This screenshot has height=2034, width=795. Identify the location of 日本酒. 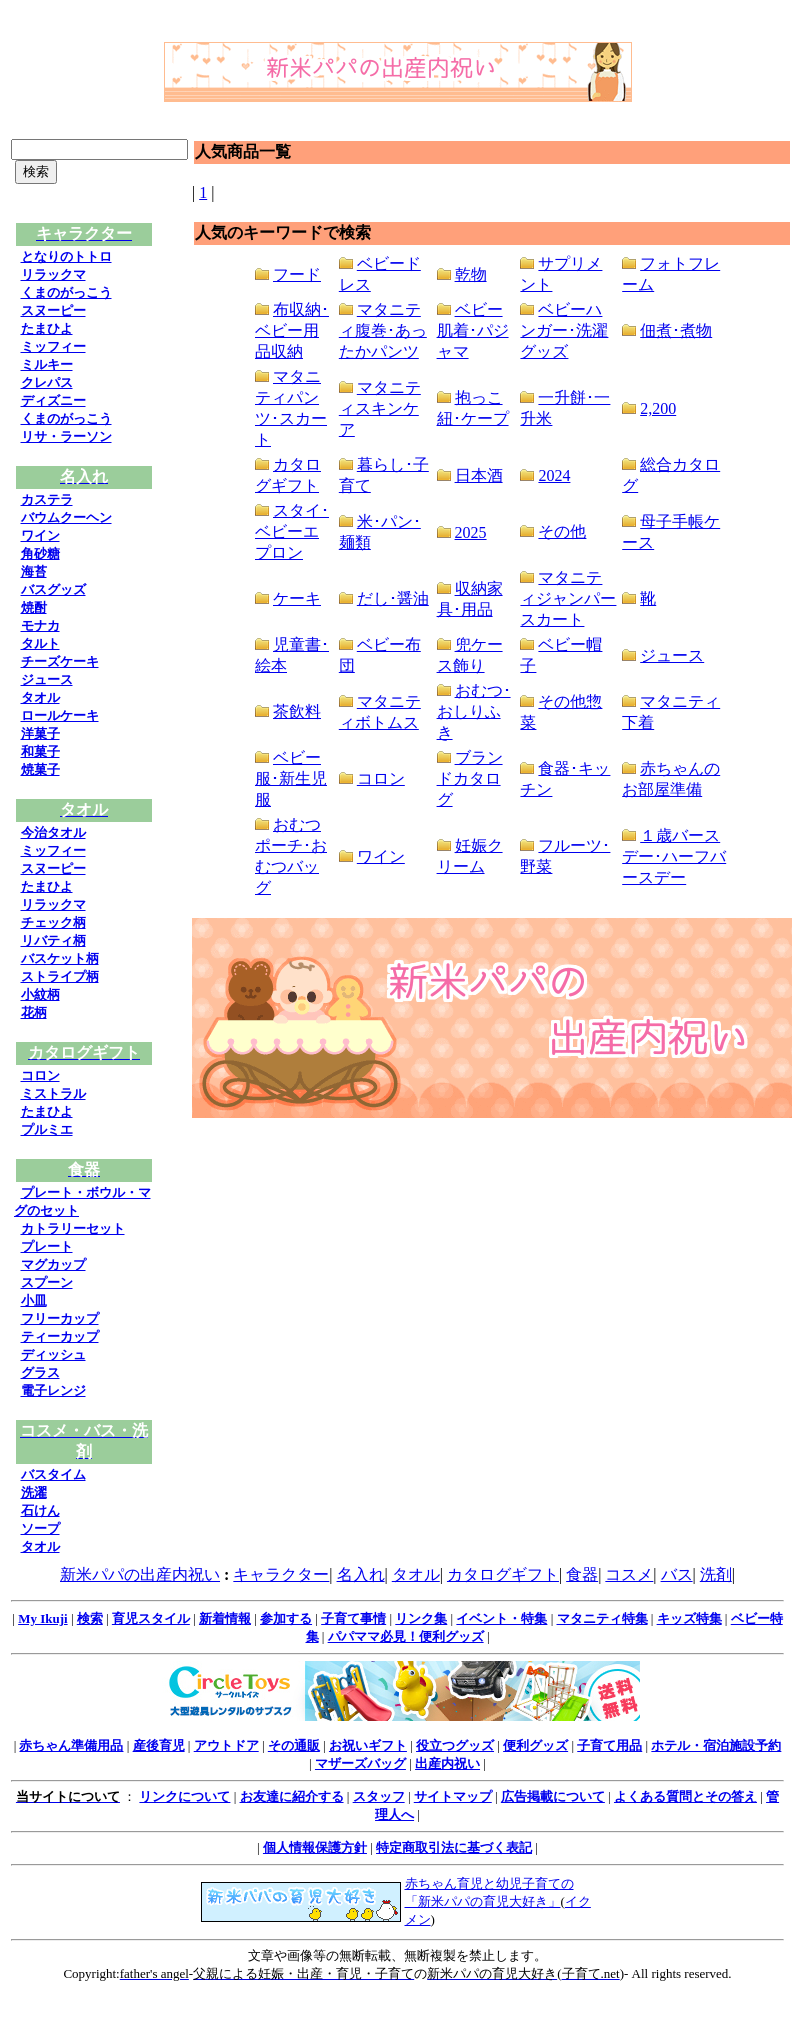
(479, 475).